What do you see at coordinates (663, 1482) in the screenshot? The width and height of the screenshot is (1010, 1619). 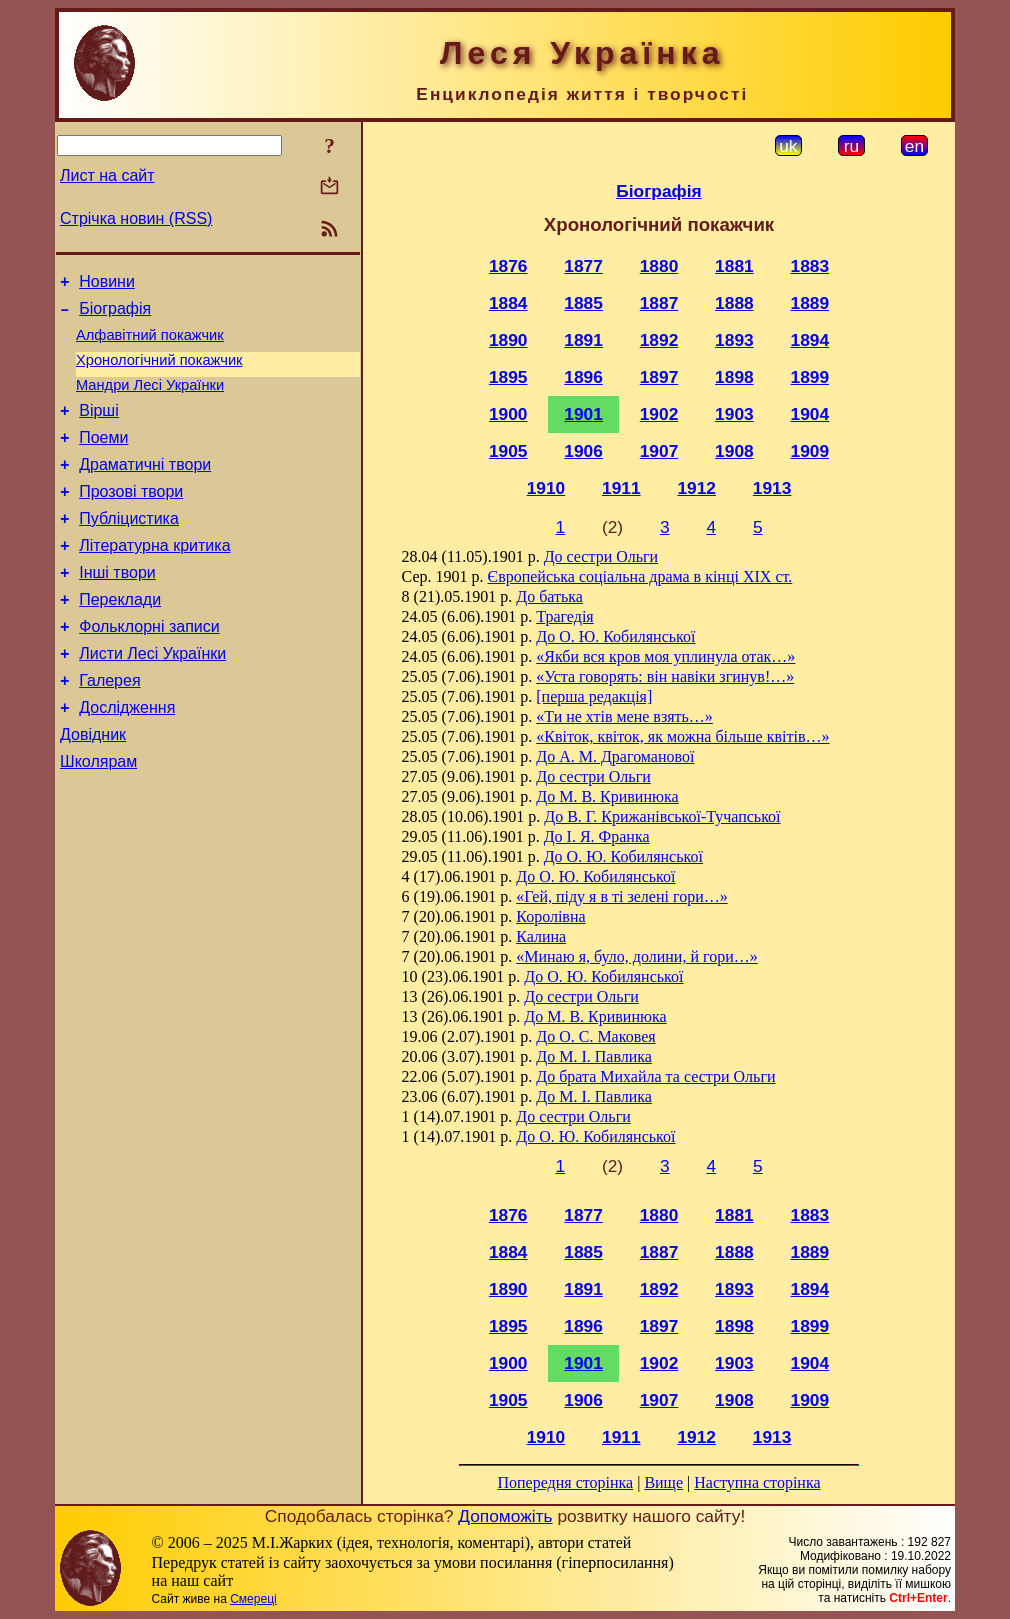 I see `Вище` at bounding box center [663, 1482].